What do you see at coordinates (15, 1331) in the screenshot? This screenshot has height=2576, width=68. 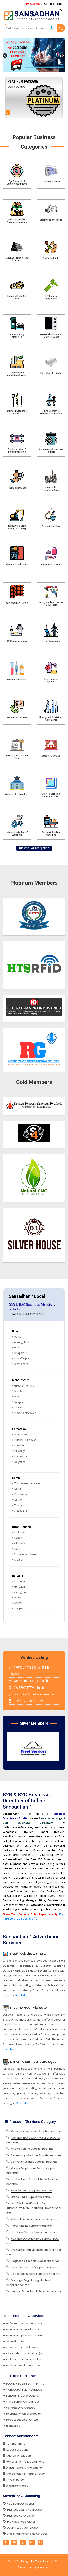 I see `Bihar` at bounding box center [15, 1331].